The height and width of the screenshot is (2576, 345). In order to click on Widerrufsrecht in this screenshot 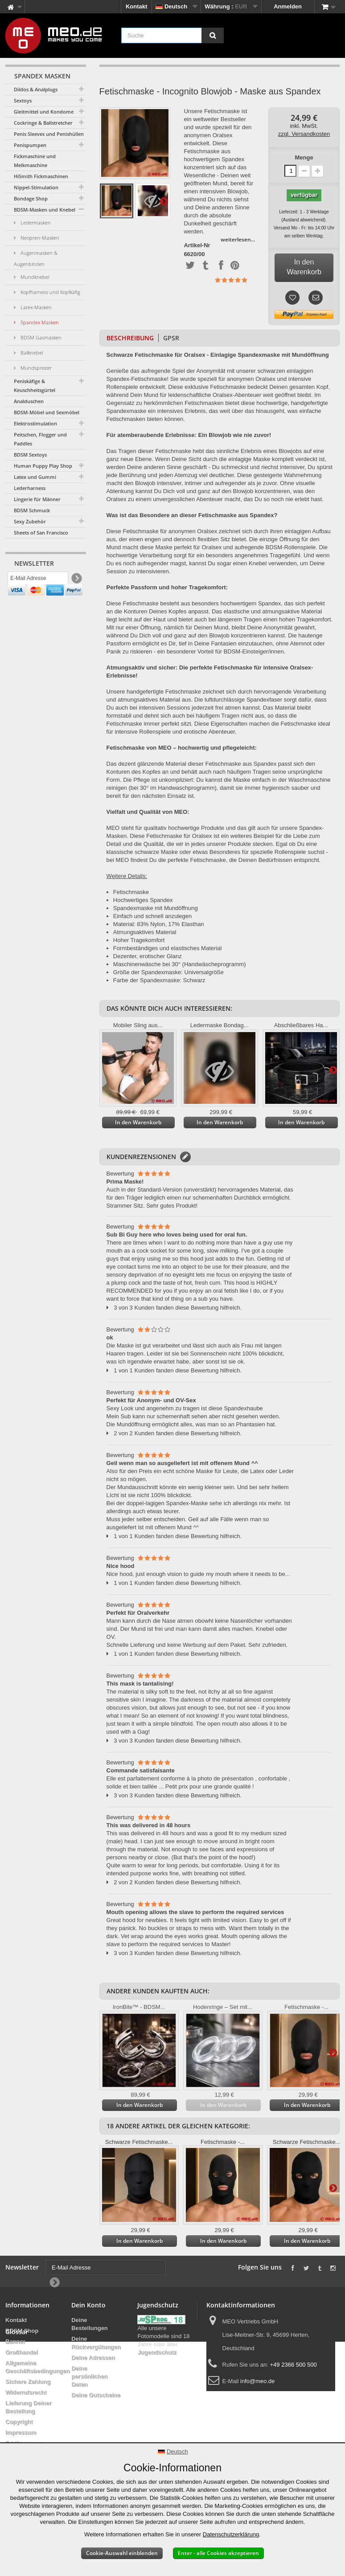, I will do `click(25, 2392)`.